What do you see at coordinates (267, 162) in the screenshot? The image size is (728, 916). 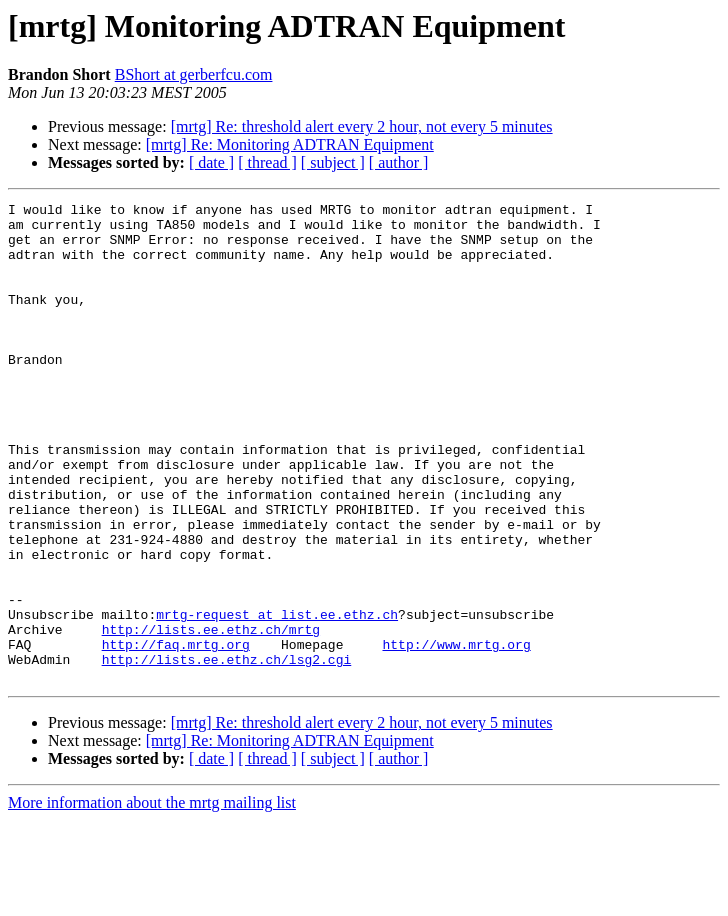 I see `[ thread ]` at bounding box center [267, 162].